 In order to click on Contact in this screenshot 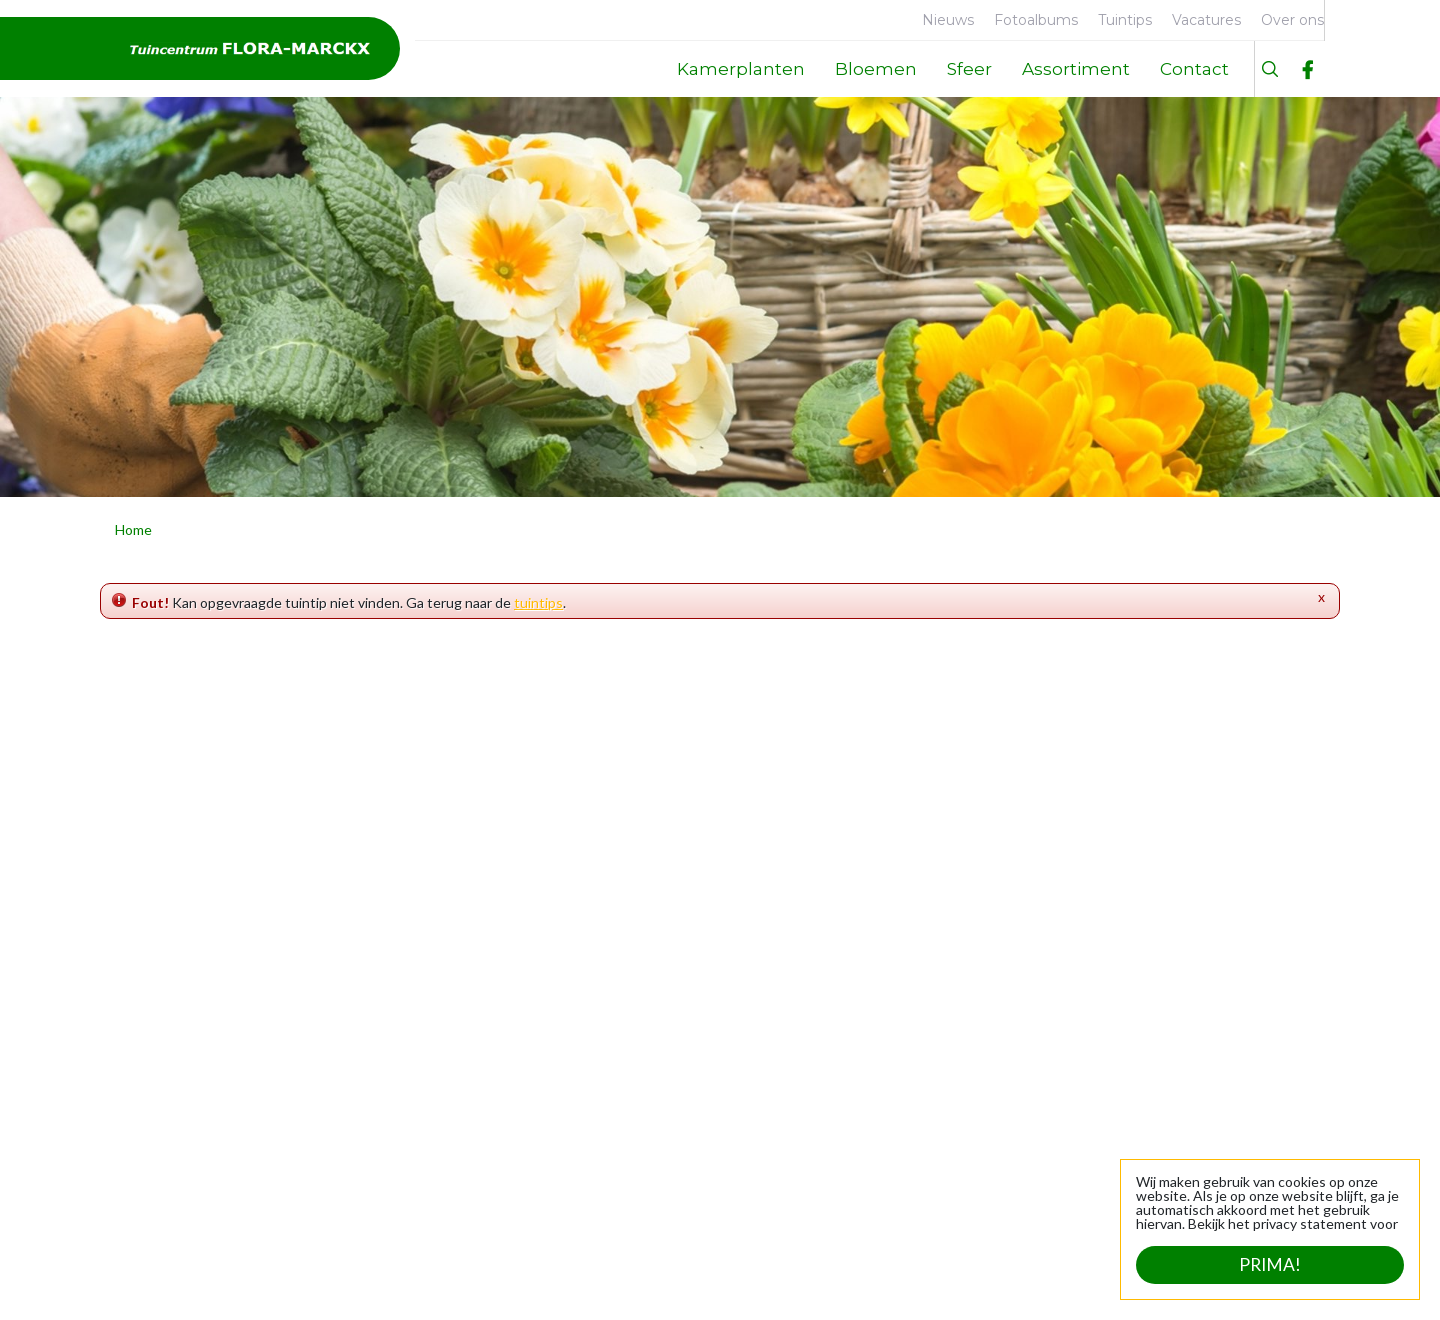, I will do `click(156, 1081)`.